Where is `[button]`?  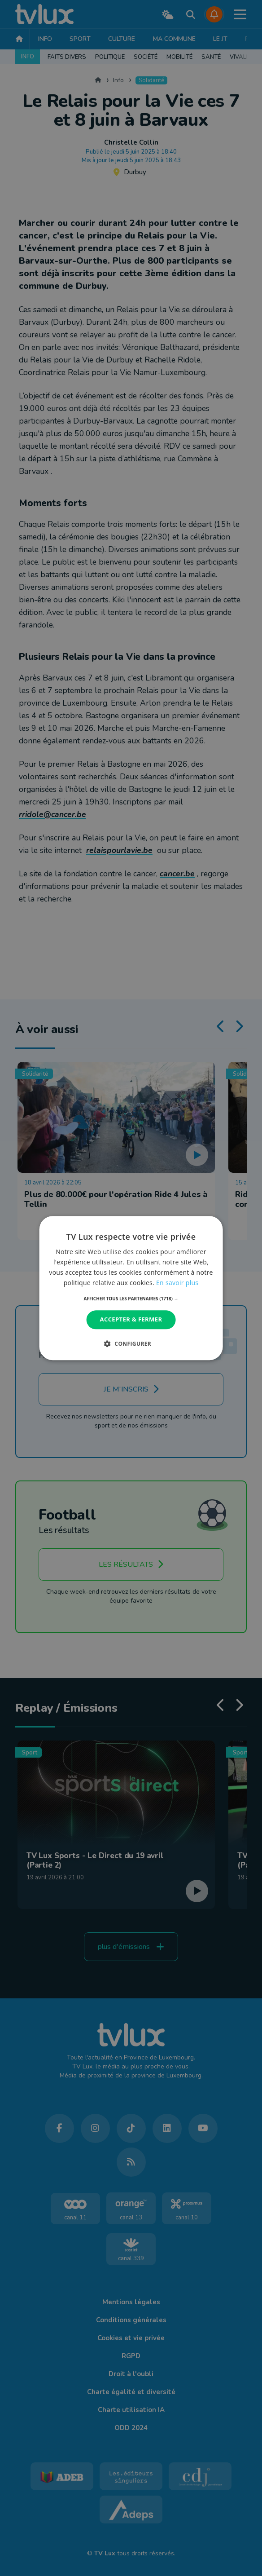
[button] is located at coordinates (131, 1299).